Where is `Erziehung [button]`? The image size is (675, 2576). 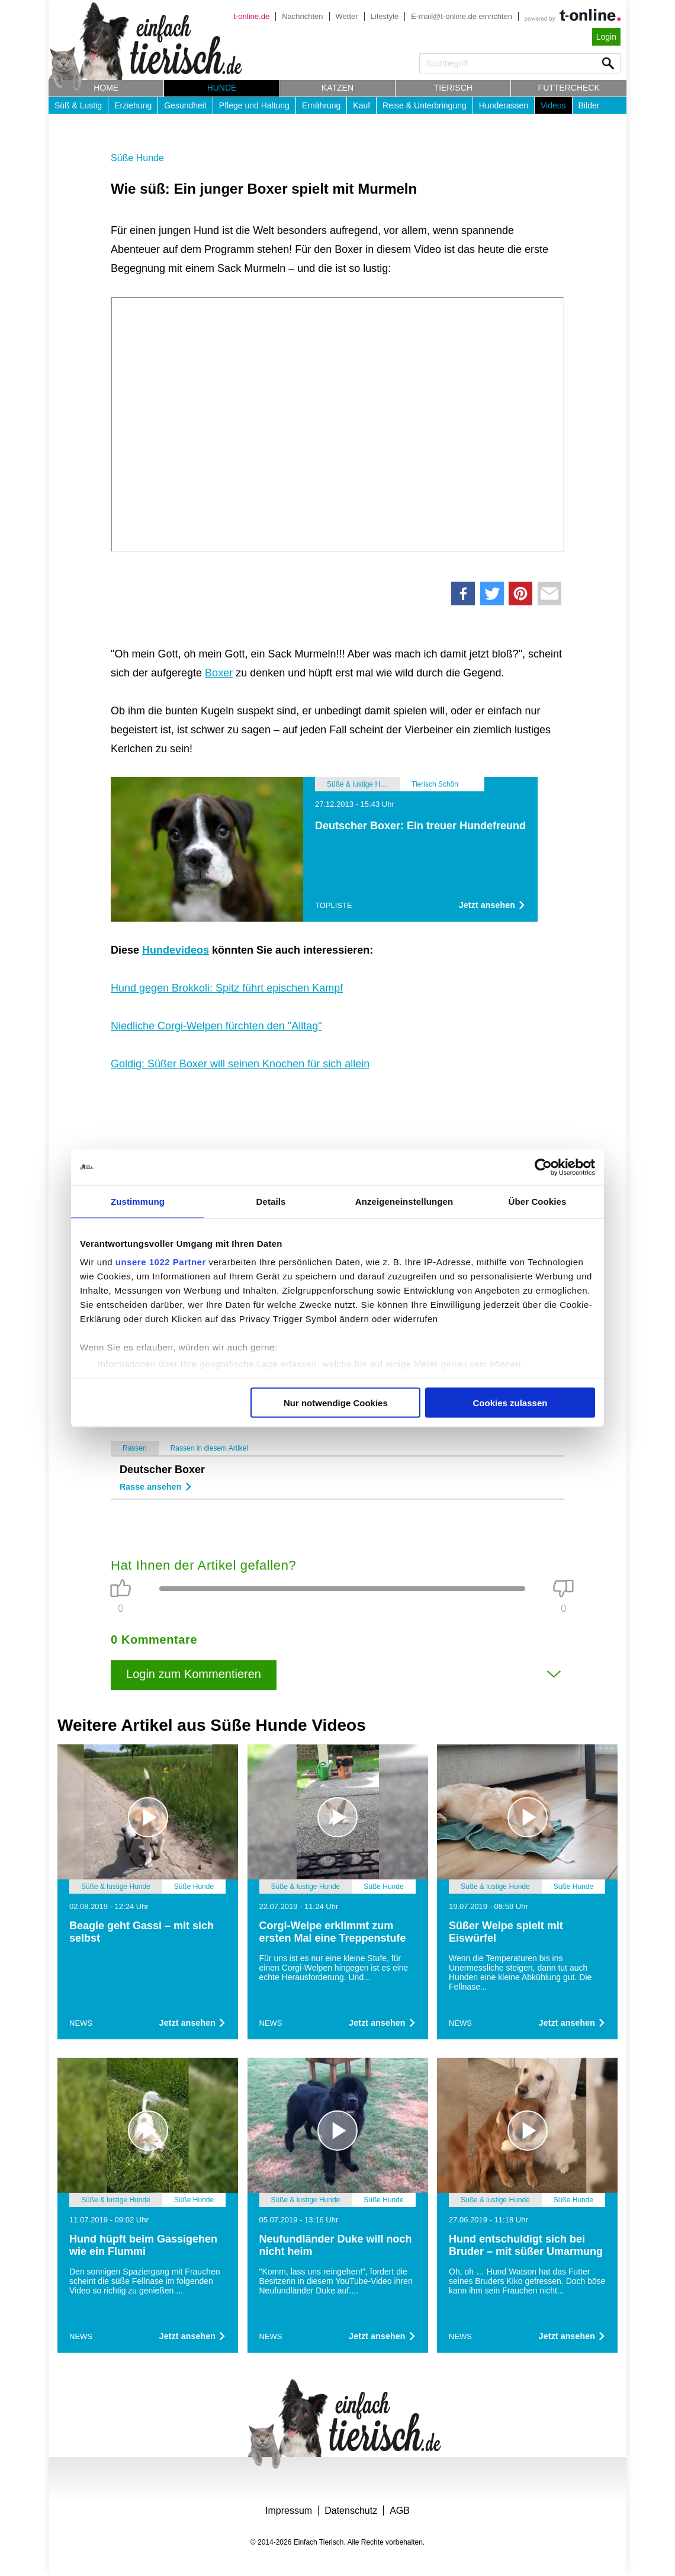 Erziehung [button] is located at coordinates (133, 105).